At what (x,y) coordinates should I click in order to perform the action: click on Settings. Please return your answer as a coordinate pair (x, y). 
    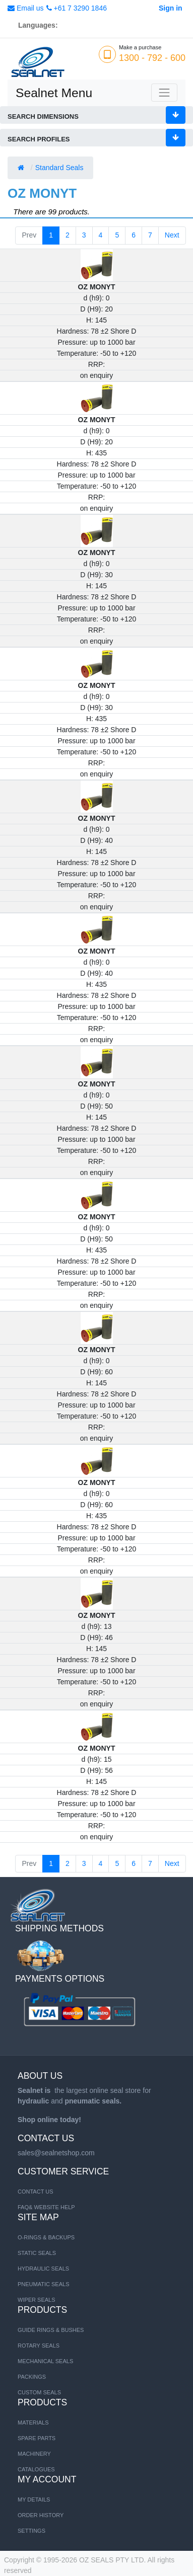
    Looking at the image, I should click on (31, 2531).